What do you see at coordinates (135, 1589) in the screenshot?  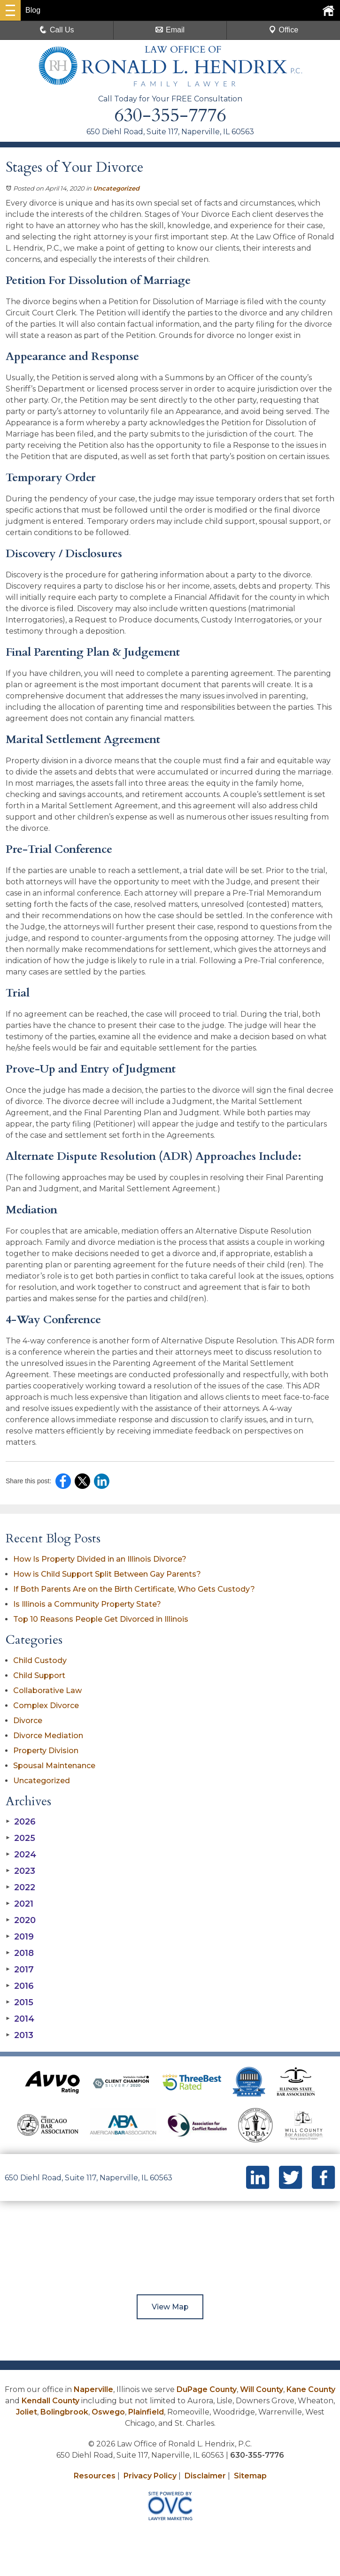 I see `If Both Parents Are on the Birth Certificate, Who Gets Custody?` at bounding box center [135, 1589].